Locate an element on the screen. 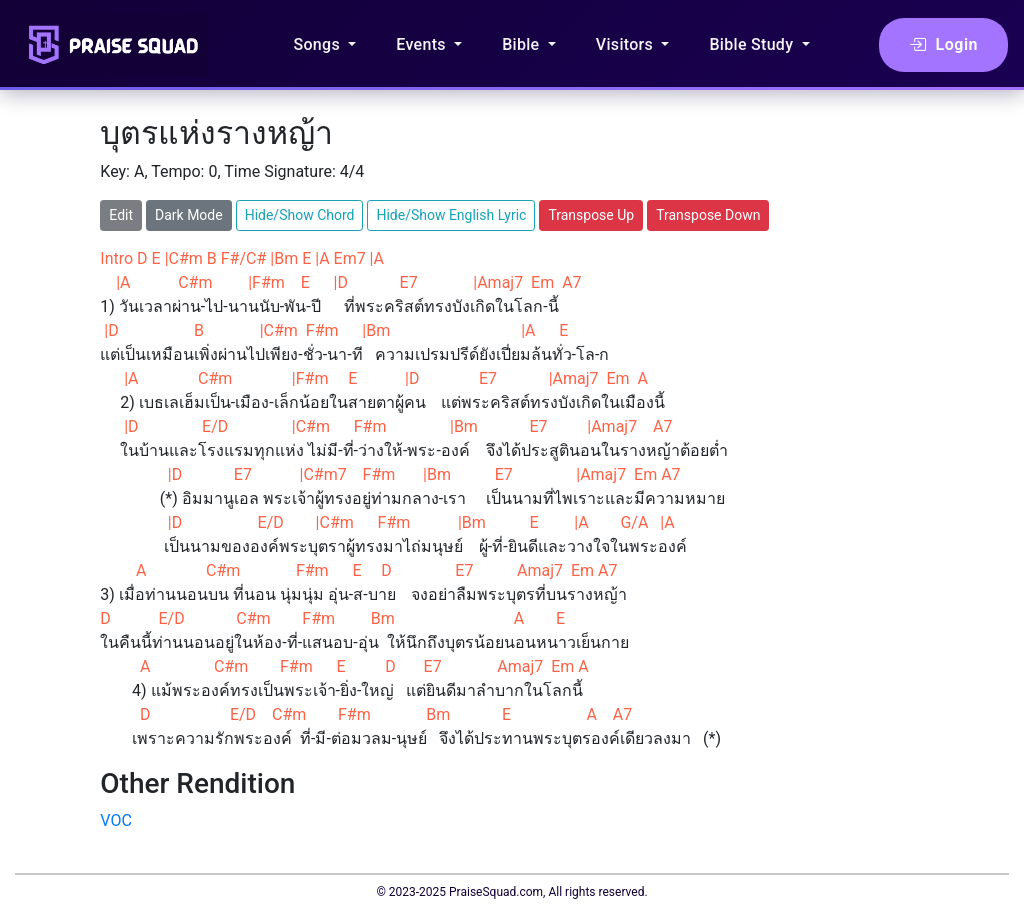  Songs [button] is located at coordinates (318, 44).